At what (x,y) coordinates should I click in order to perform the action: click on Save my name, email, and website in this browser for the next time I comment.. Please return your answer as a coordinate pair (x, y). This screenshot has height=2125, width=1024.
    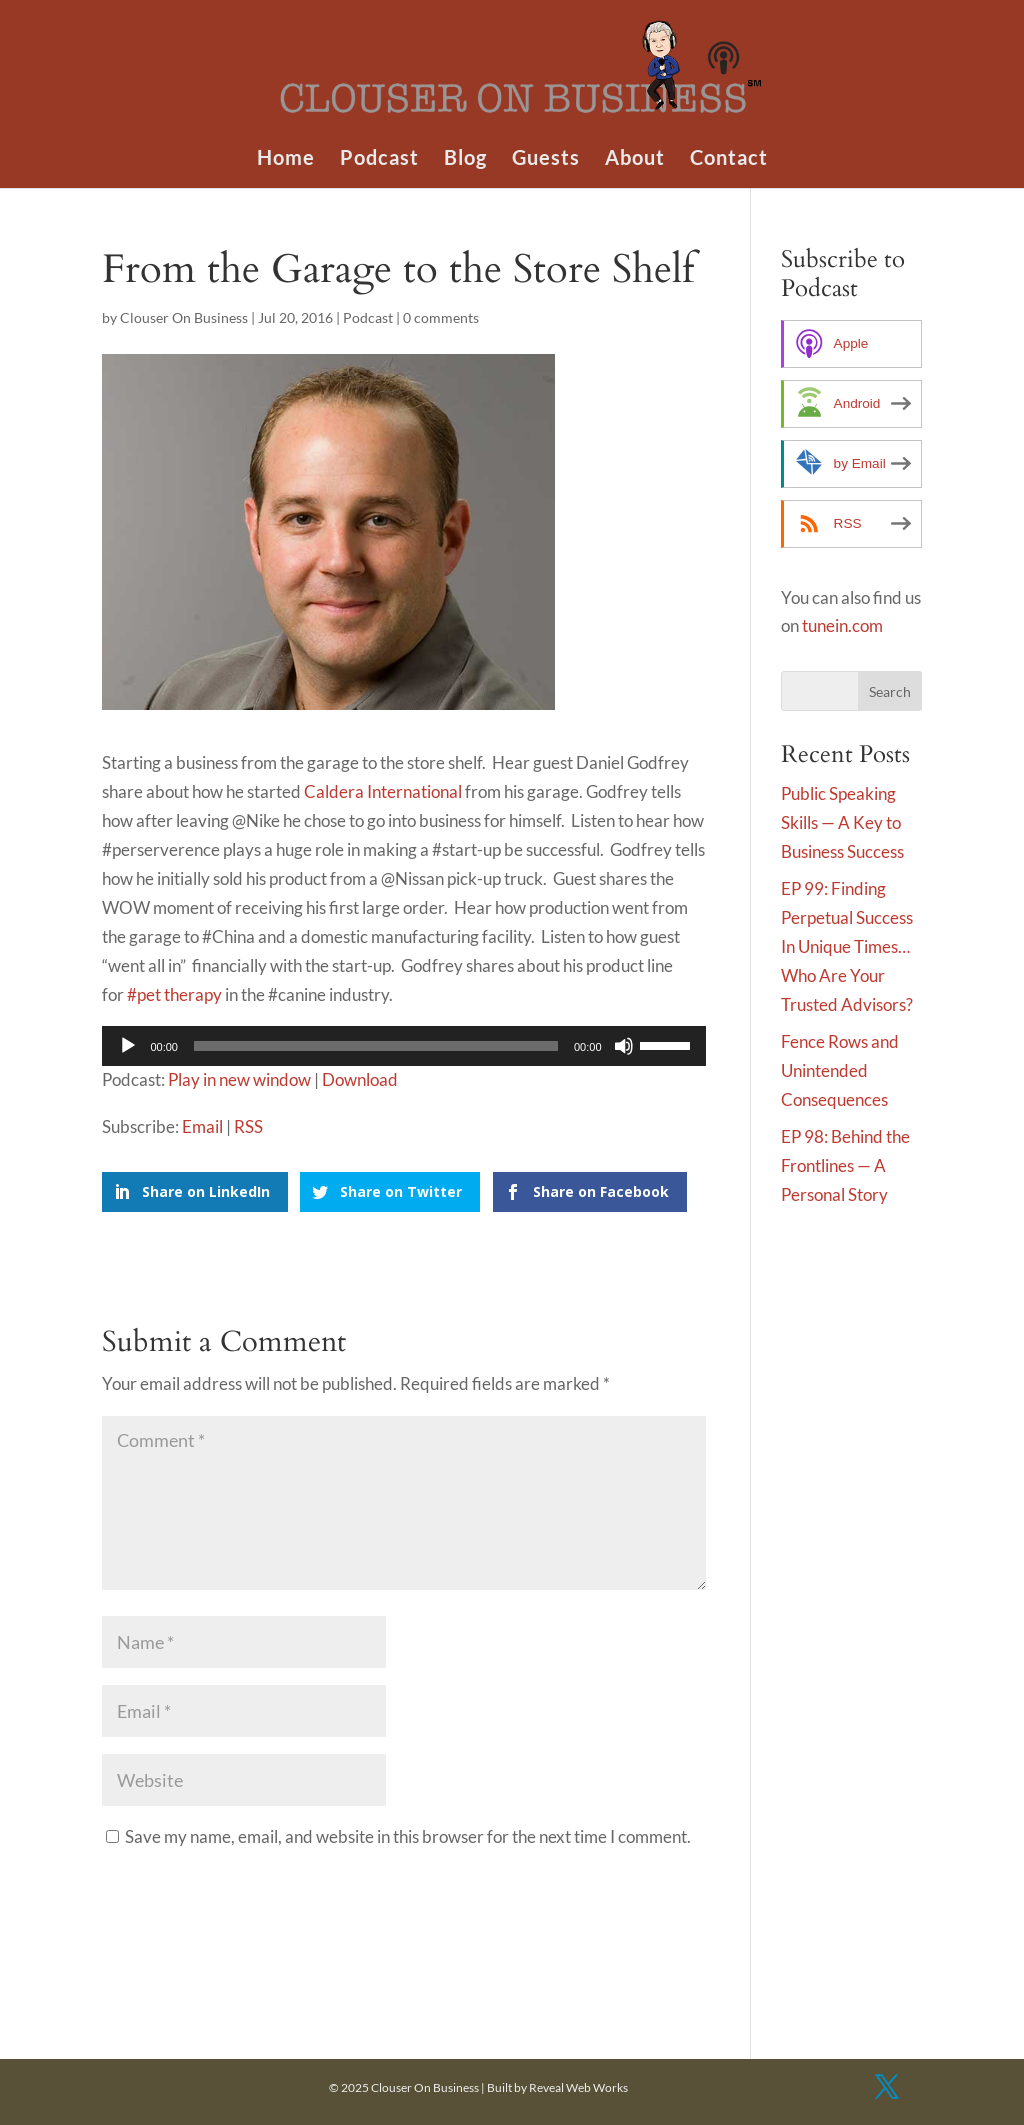
    Looking at the image, I should click on (408, 1836).